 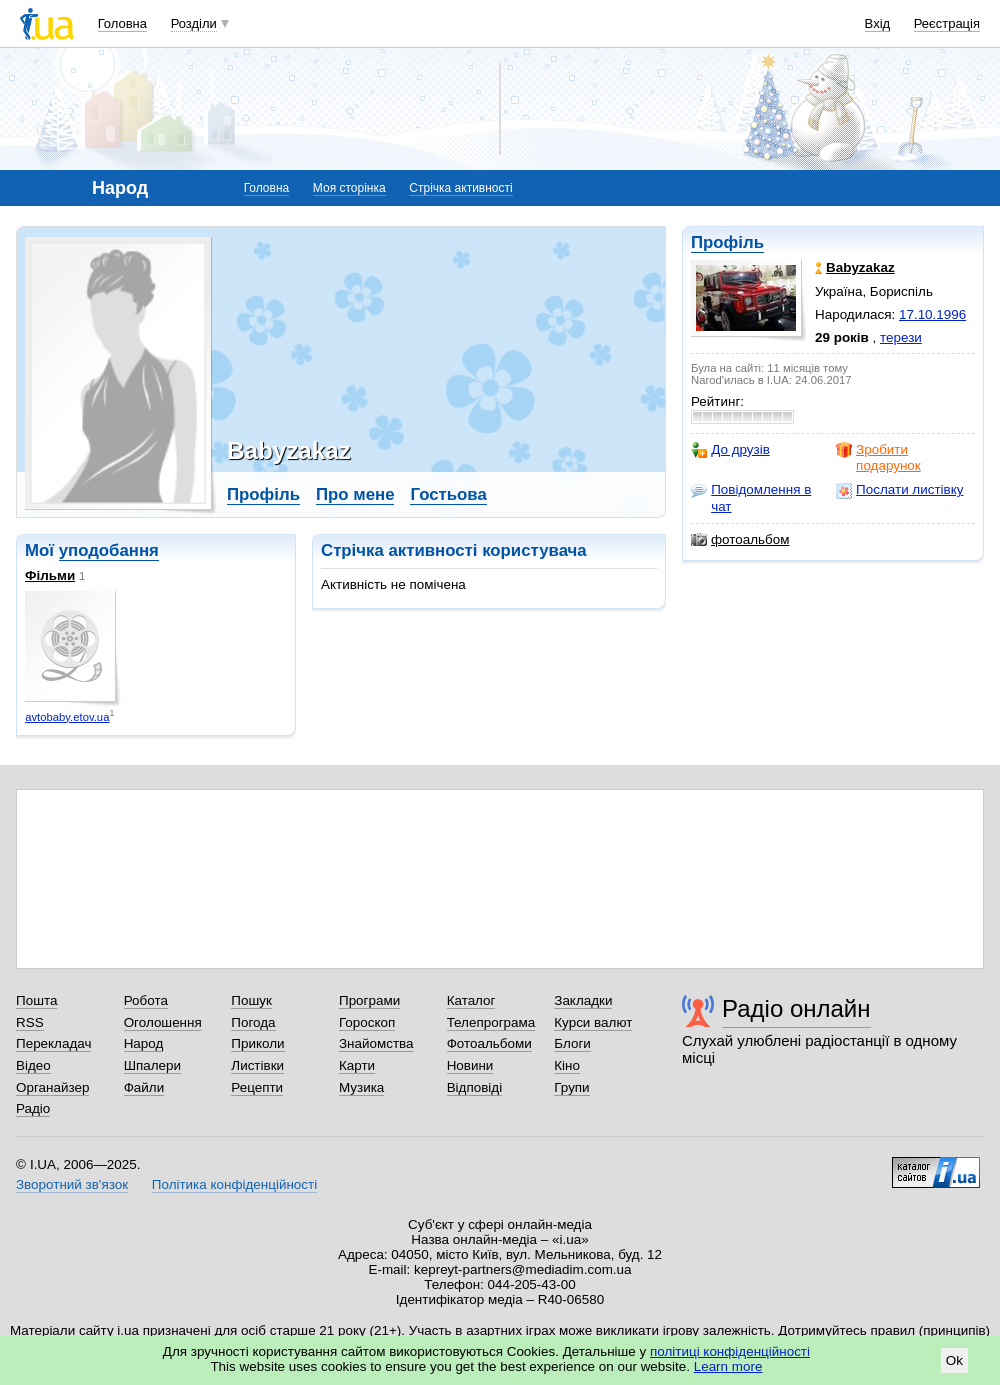 I want to click on Закладки, so click(x=583, y=1000).